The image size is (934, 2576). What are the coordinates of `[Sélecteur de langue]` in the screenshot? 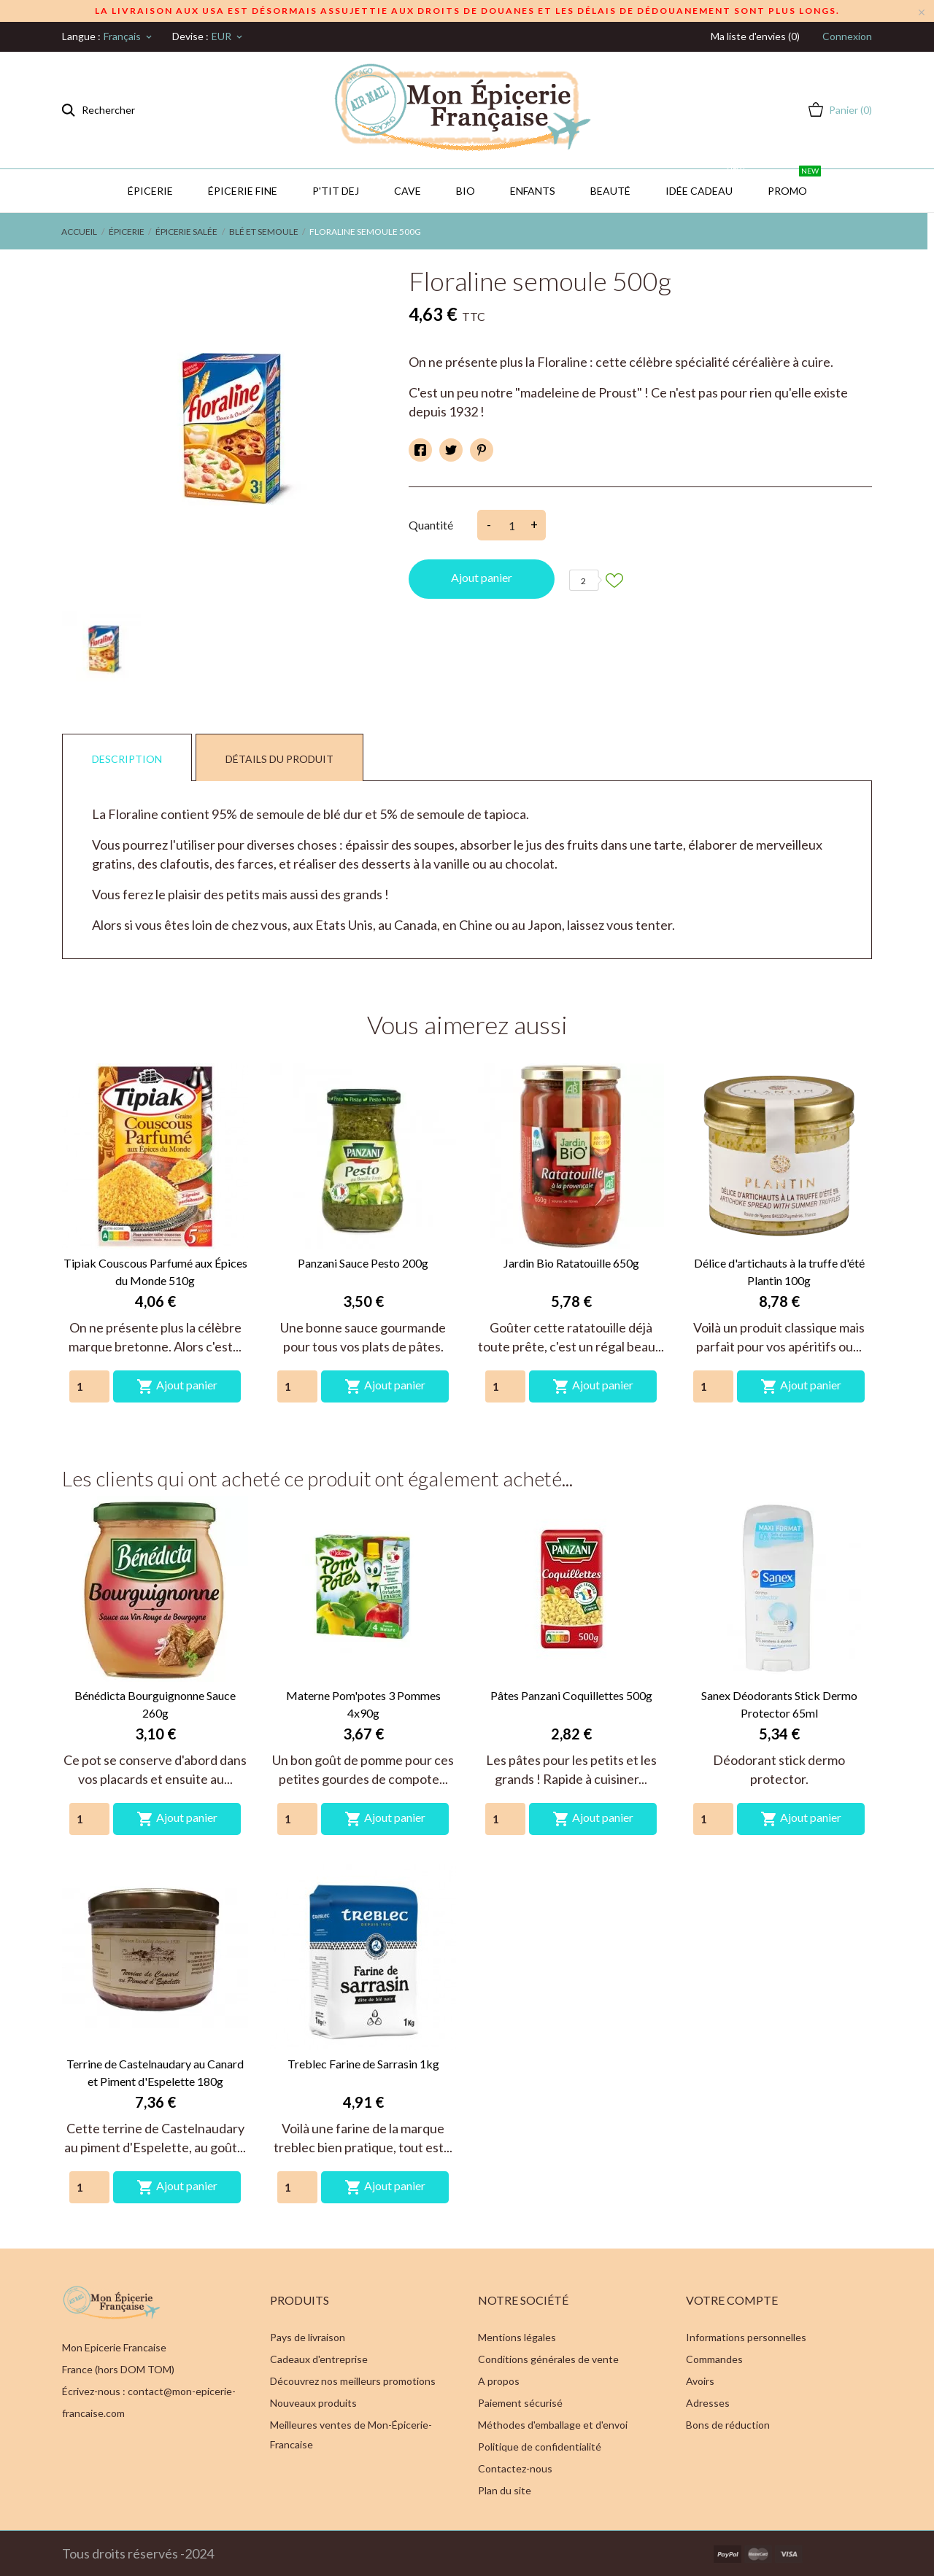 It's located at (129, 36).